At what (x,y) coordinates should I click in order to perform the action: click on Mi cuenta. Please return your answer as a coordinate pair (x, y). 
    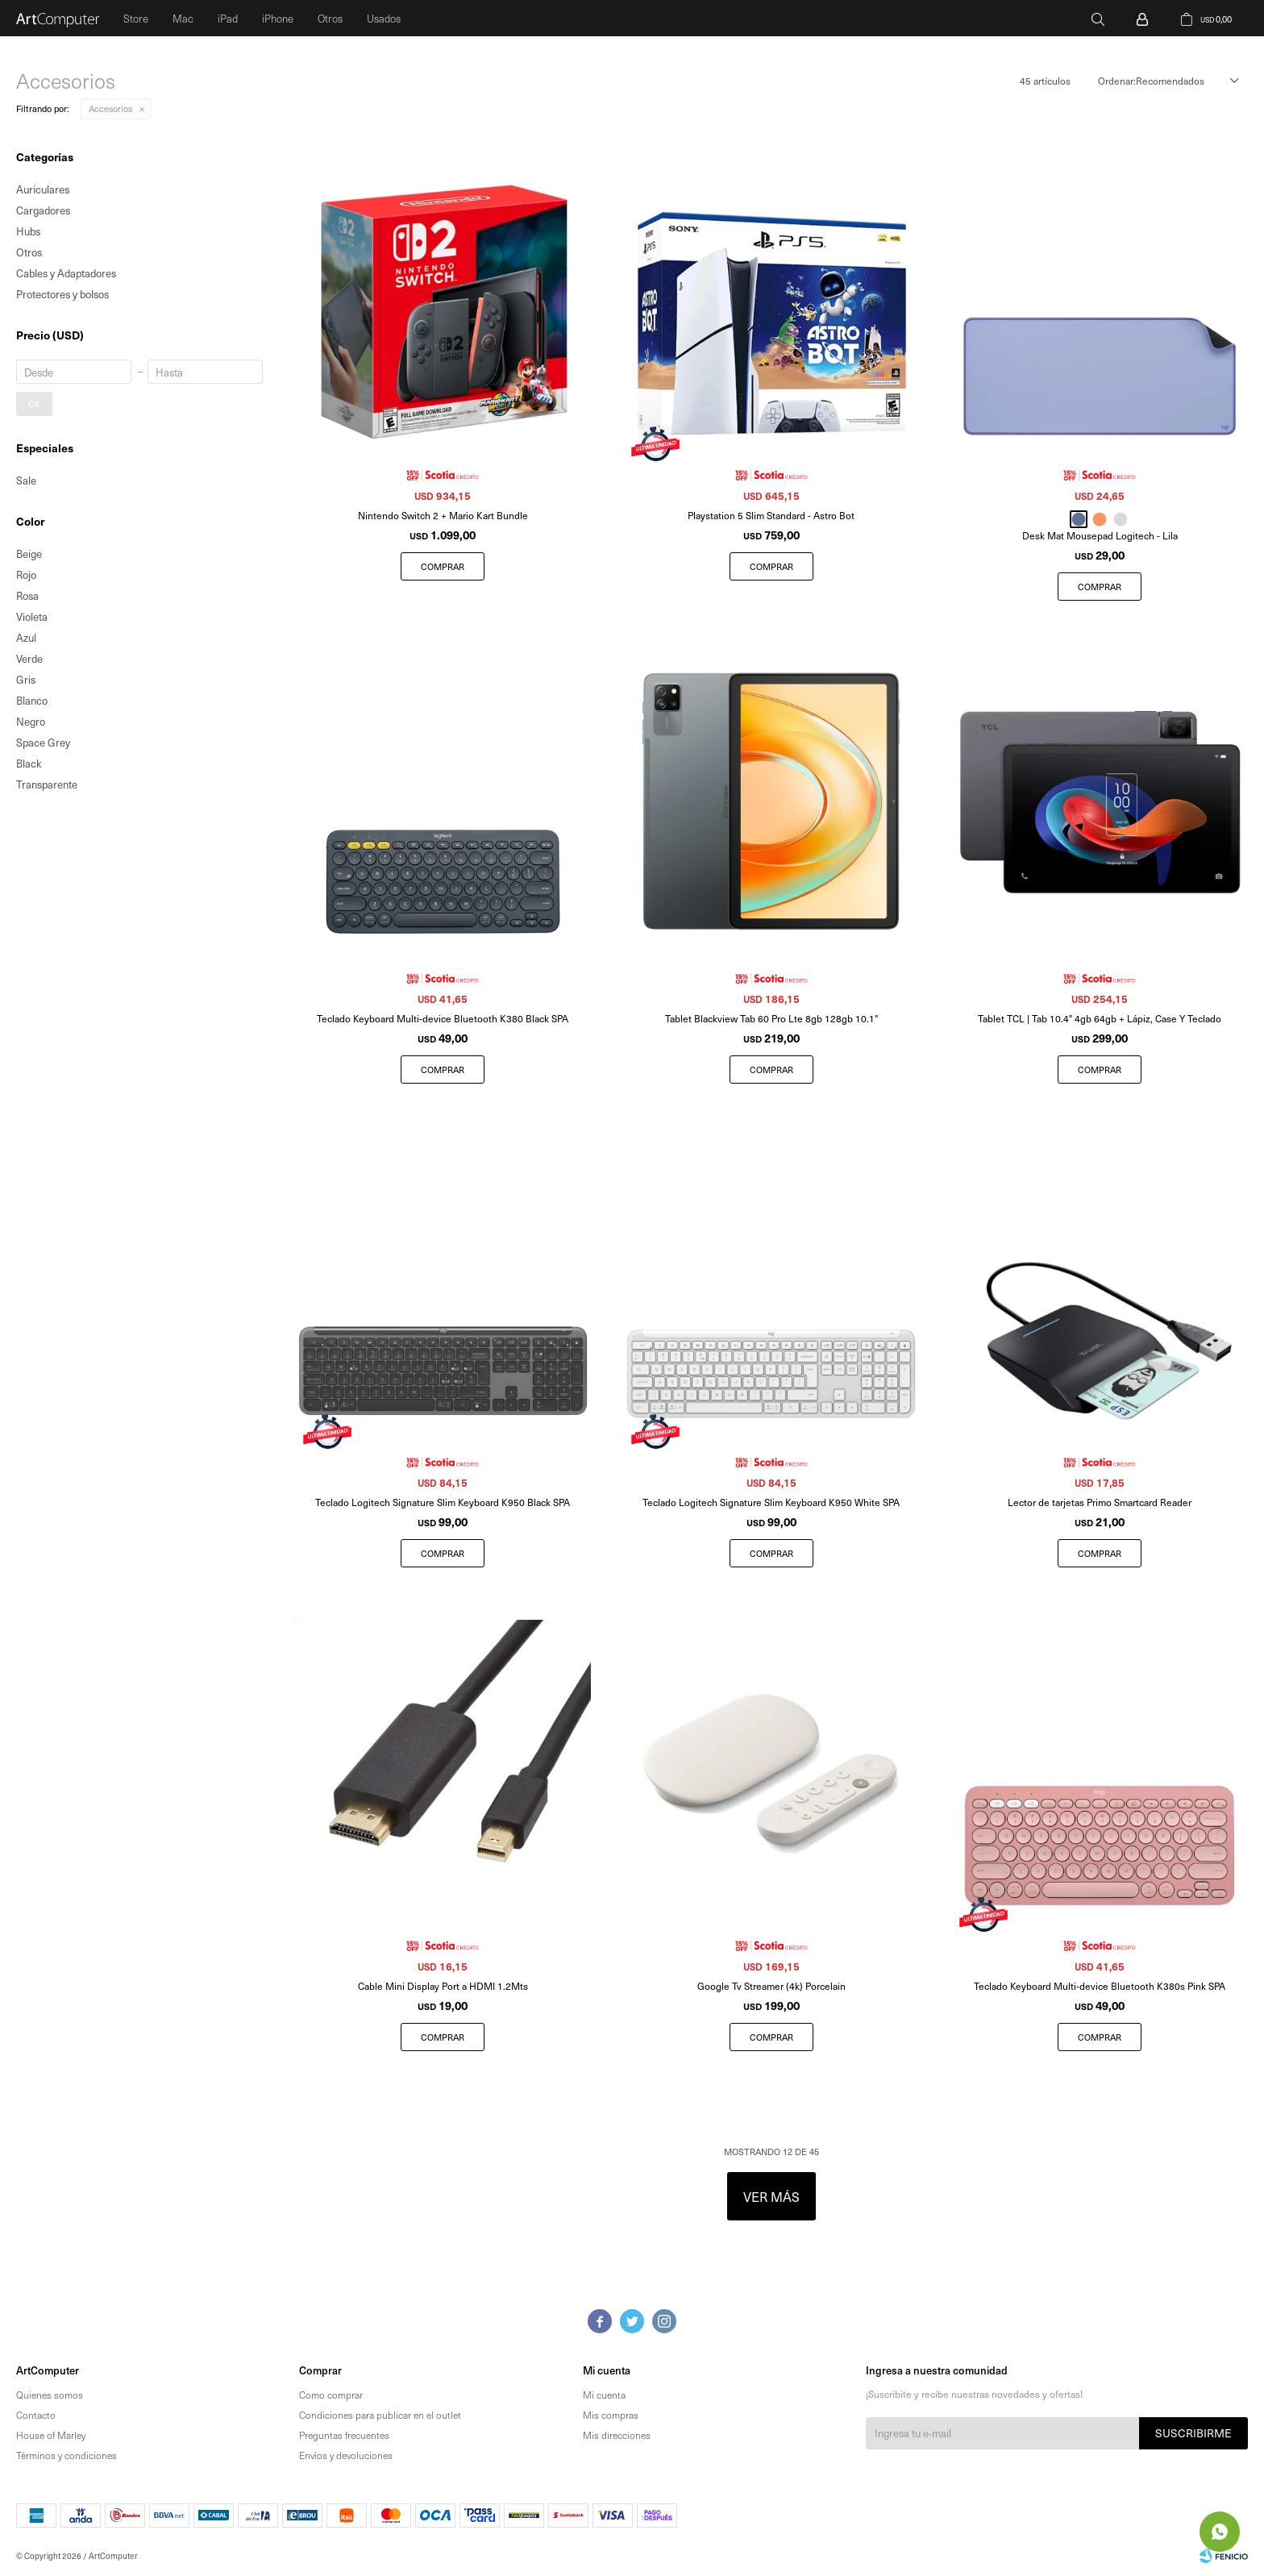
    Looking at the image, I should click on (604, 2394).